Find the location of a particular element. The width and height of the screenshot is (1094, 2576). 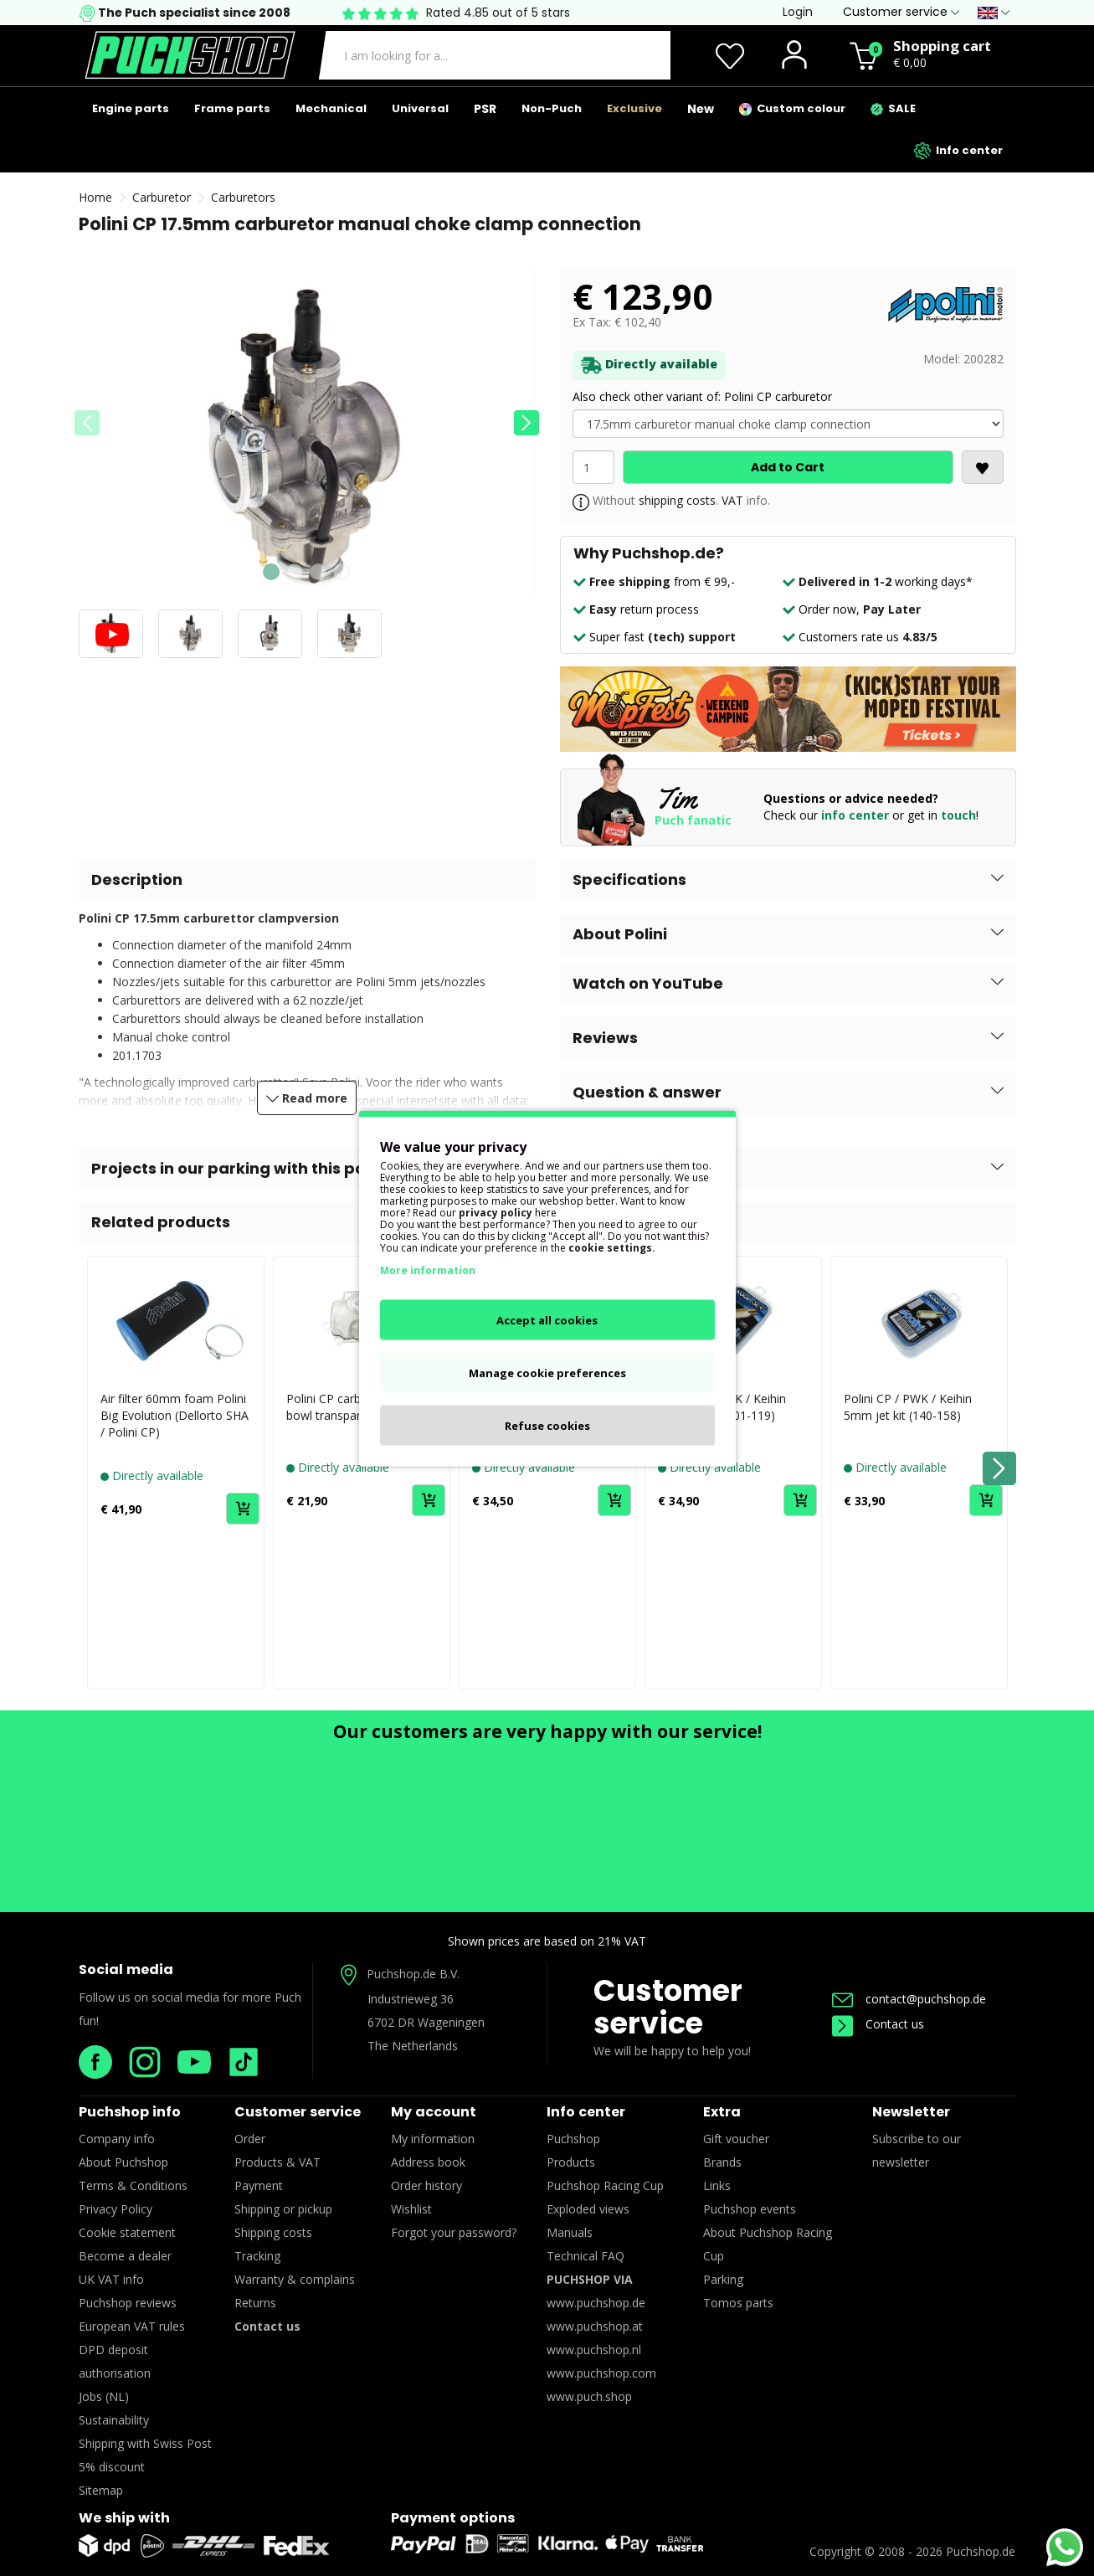

cookie settings. is located at coordinates (611, 1247).